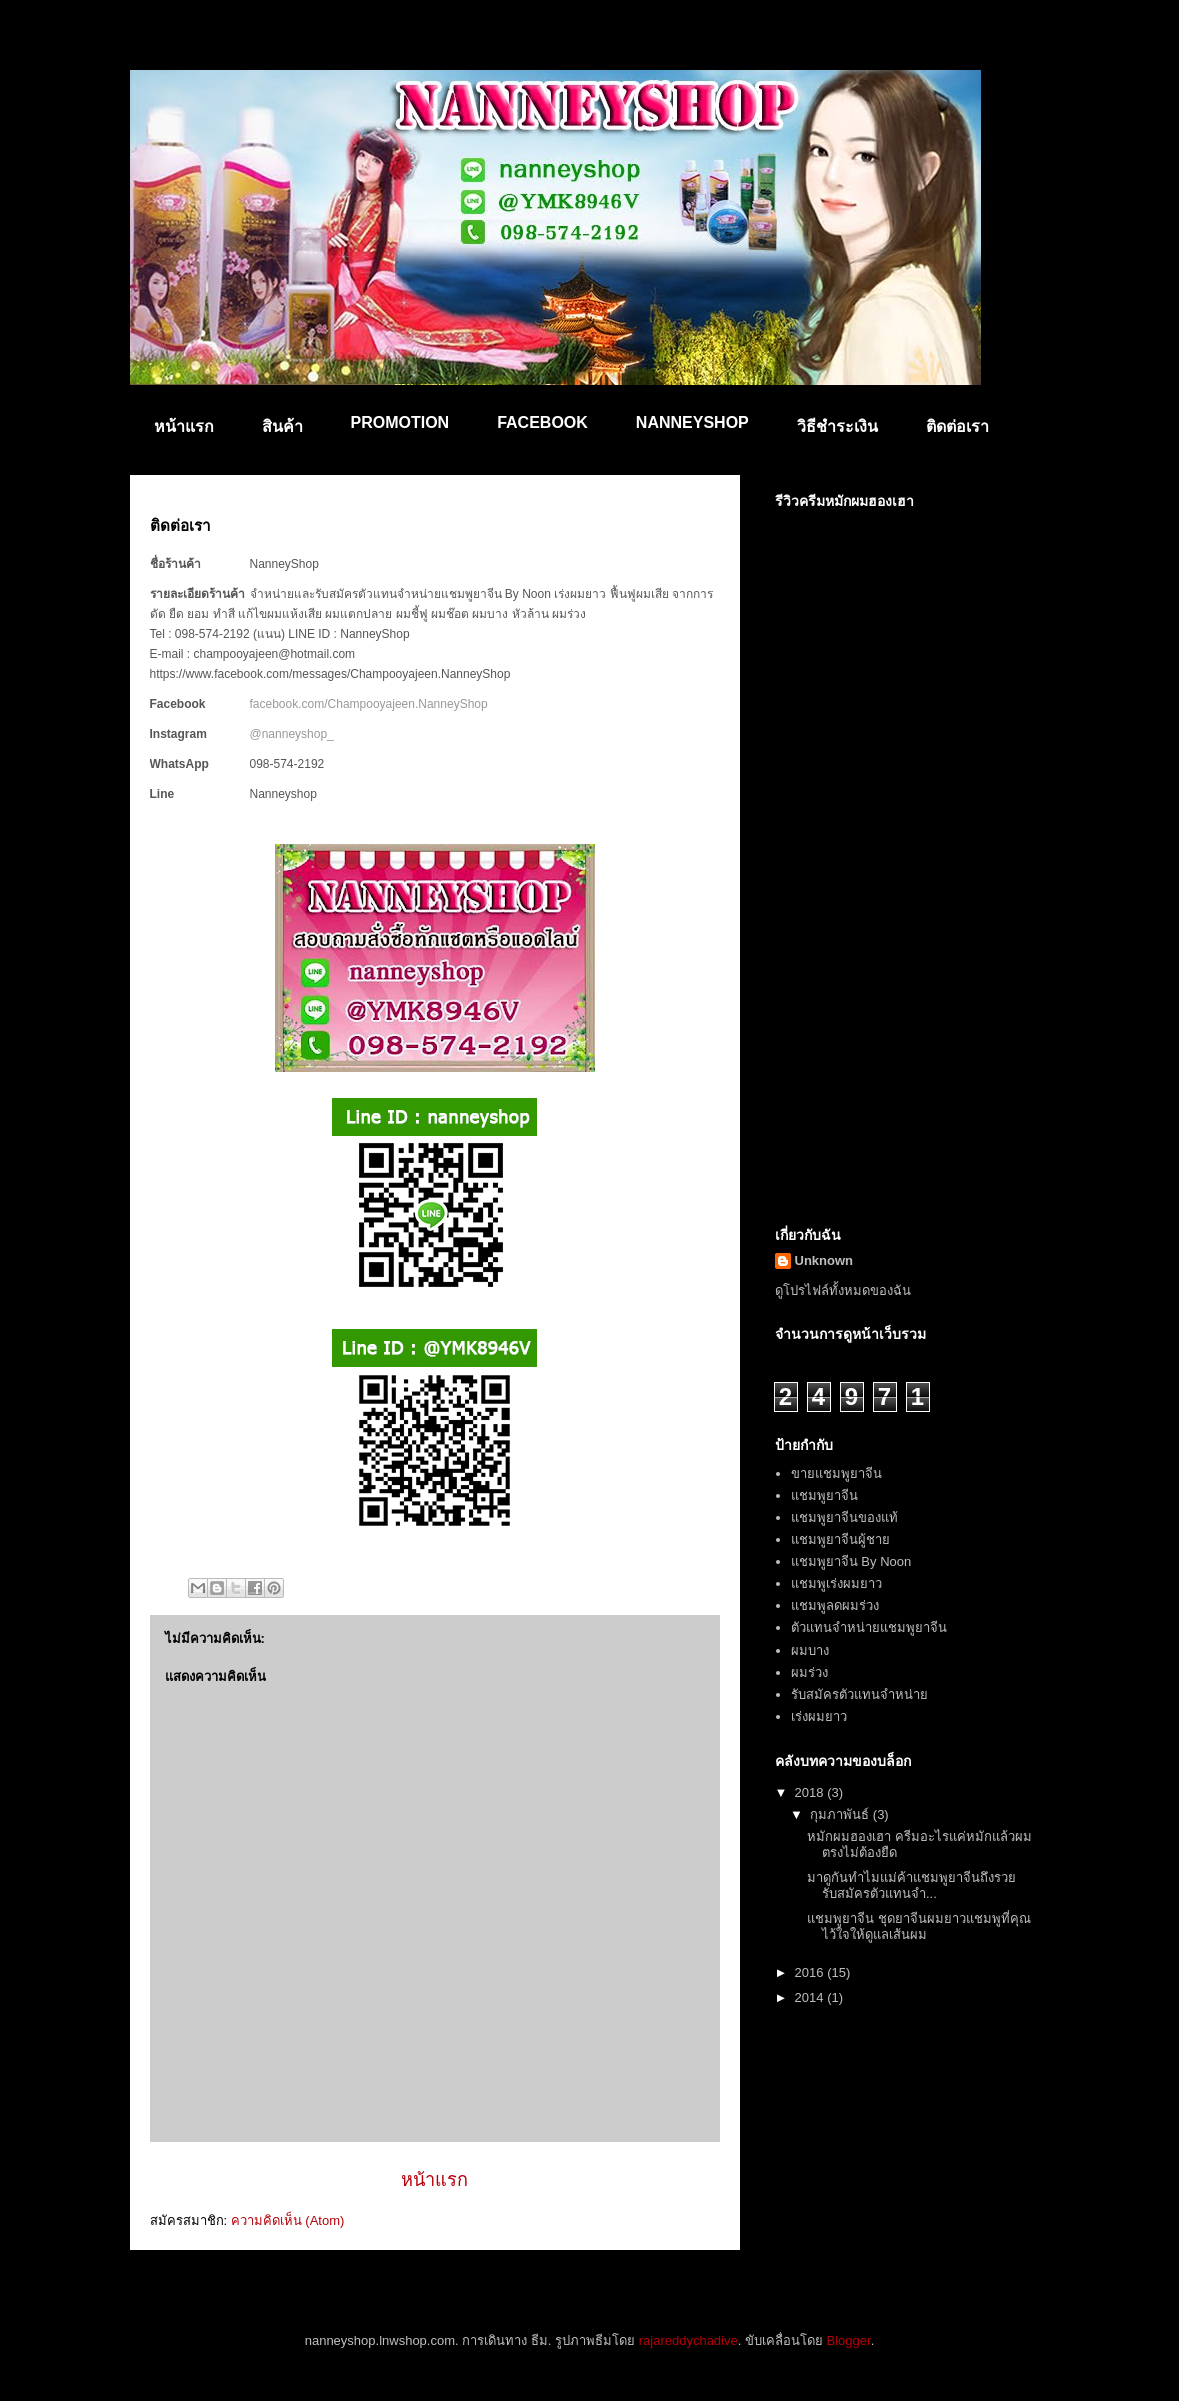 This screenshot has height=2401, width=1179. What do you see at coordinates (400, 422) in the screenshot?
I see `PROMOTION` at bounding box center [400, 422].